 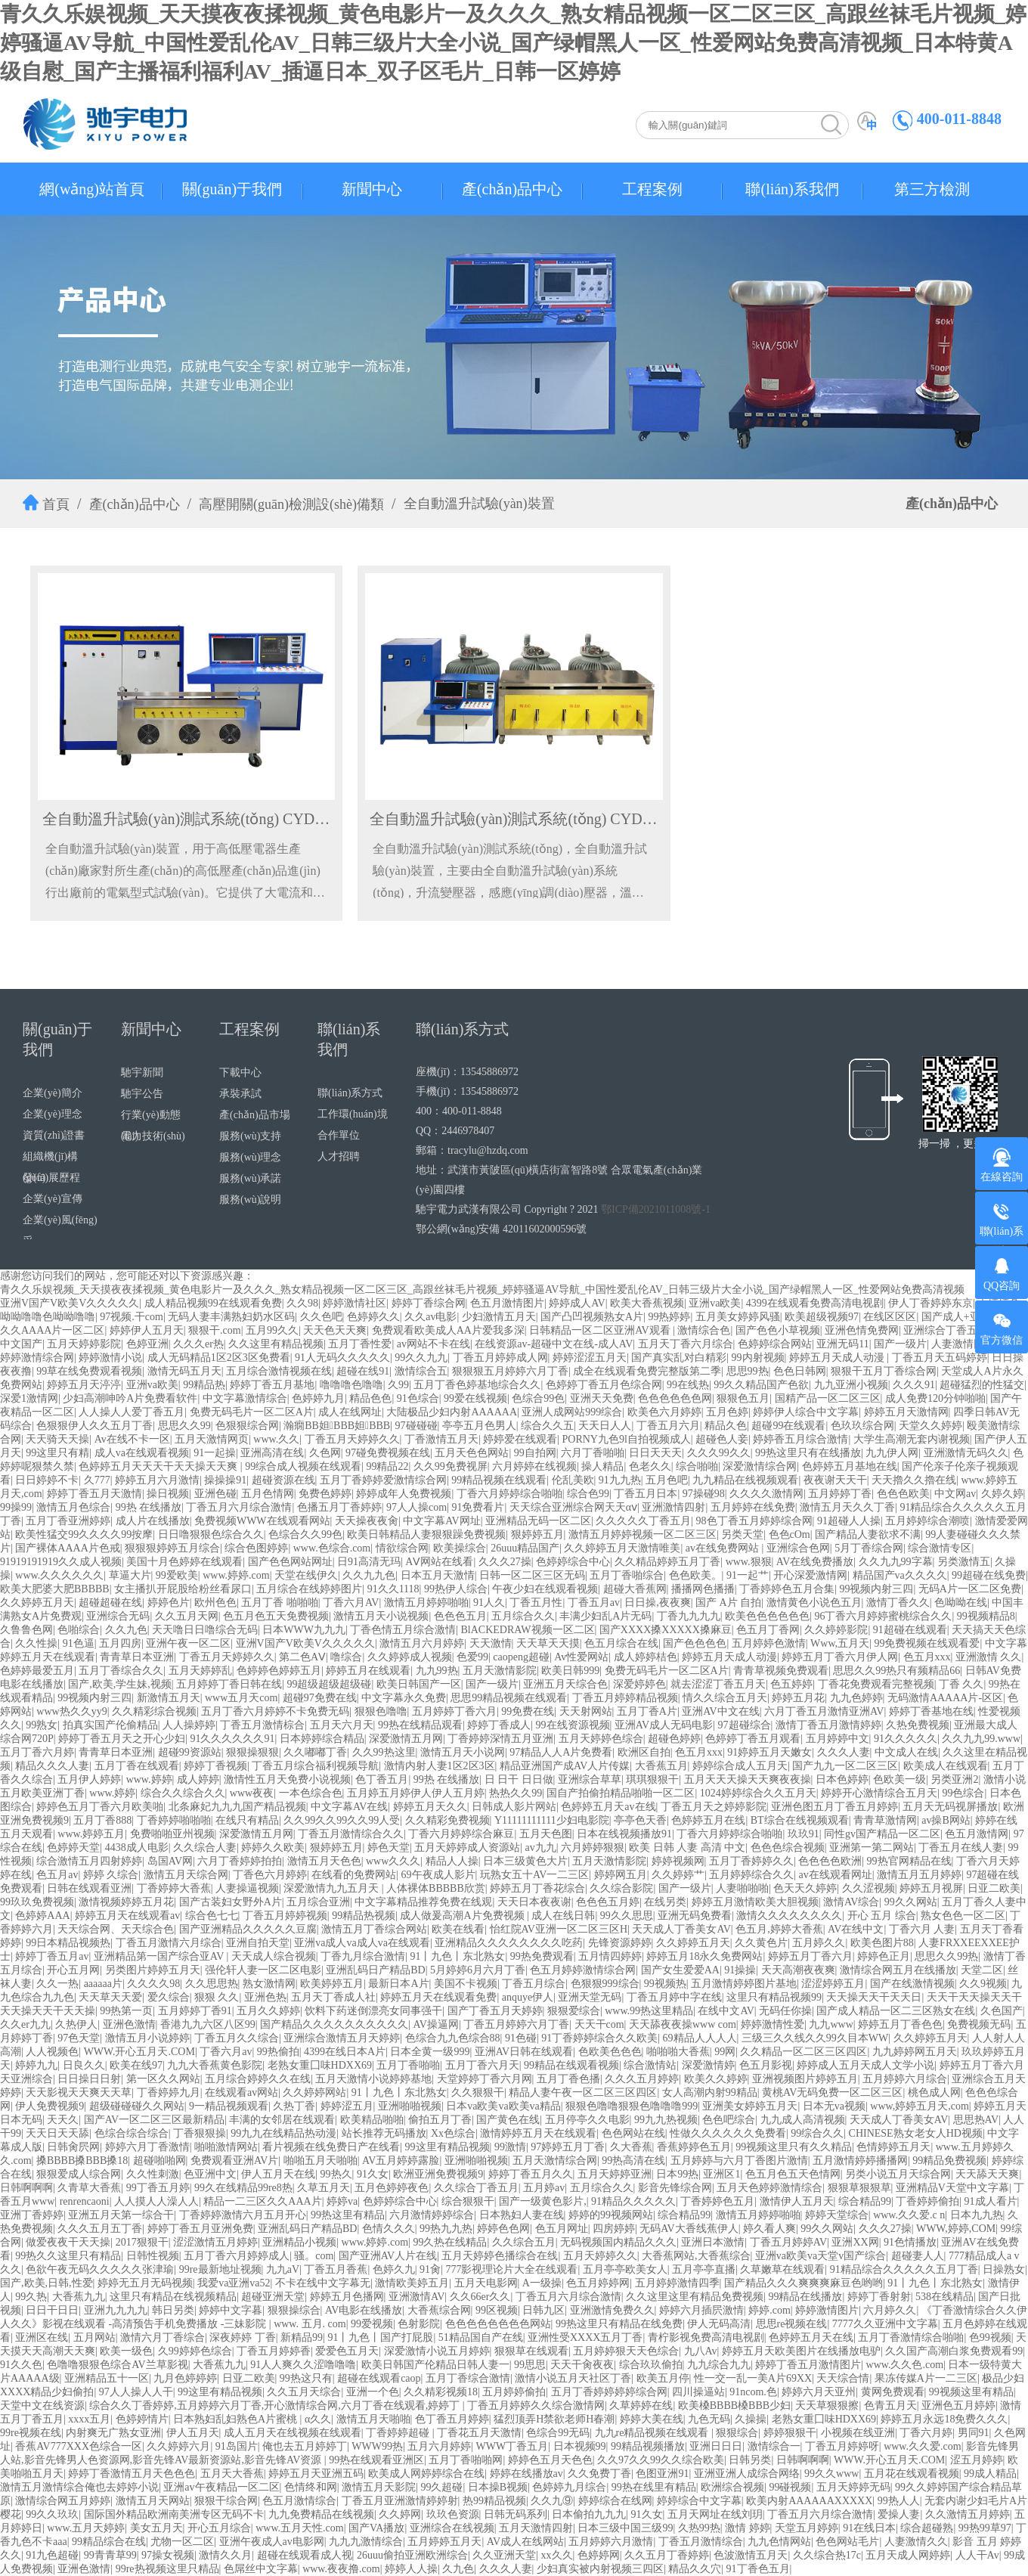 What do you see at coordinates (369, 1561) in the screenshot?
I see `日91高清无玛` at bounding box center [369, 1561].